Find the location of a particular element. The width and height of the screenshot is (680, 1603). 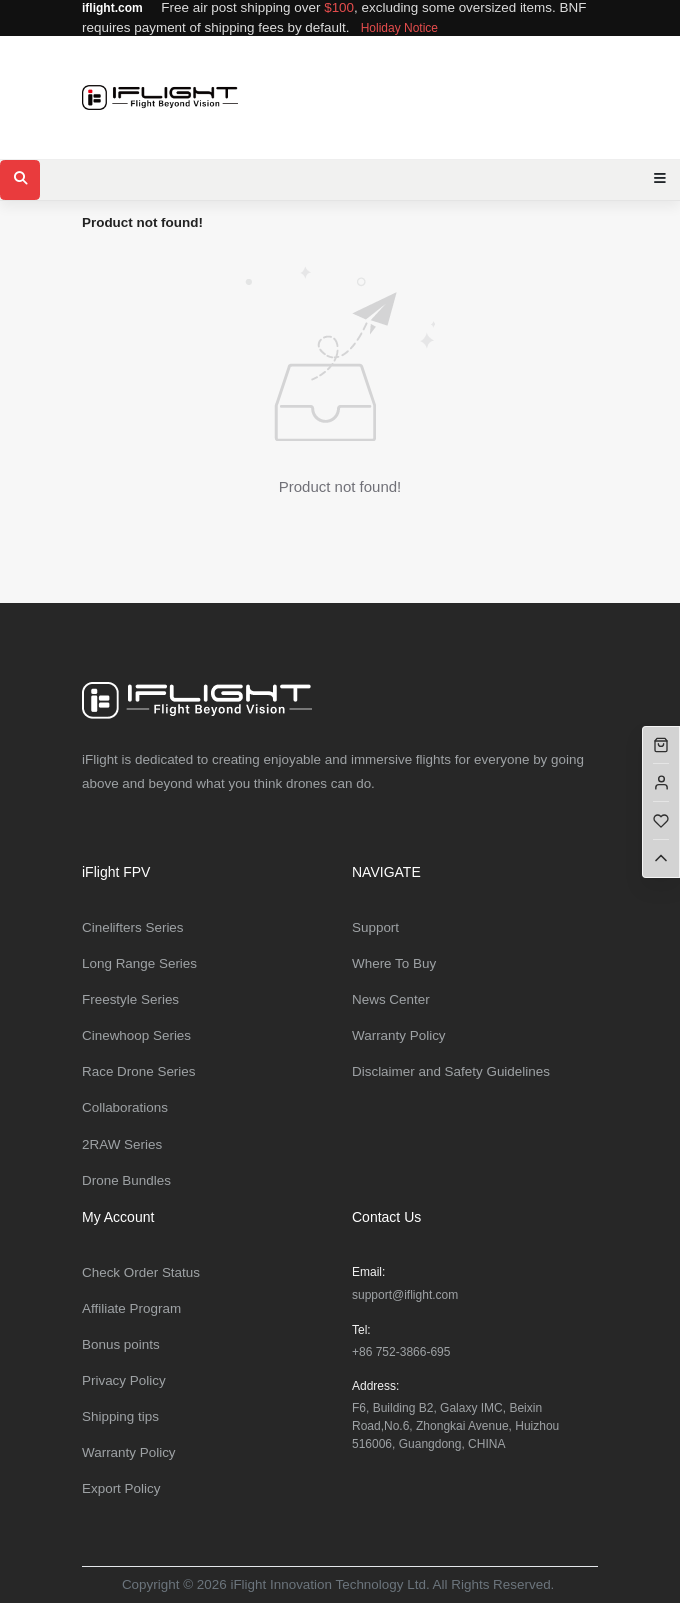

Shipping tips is located at coordinates (120, 1416).